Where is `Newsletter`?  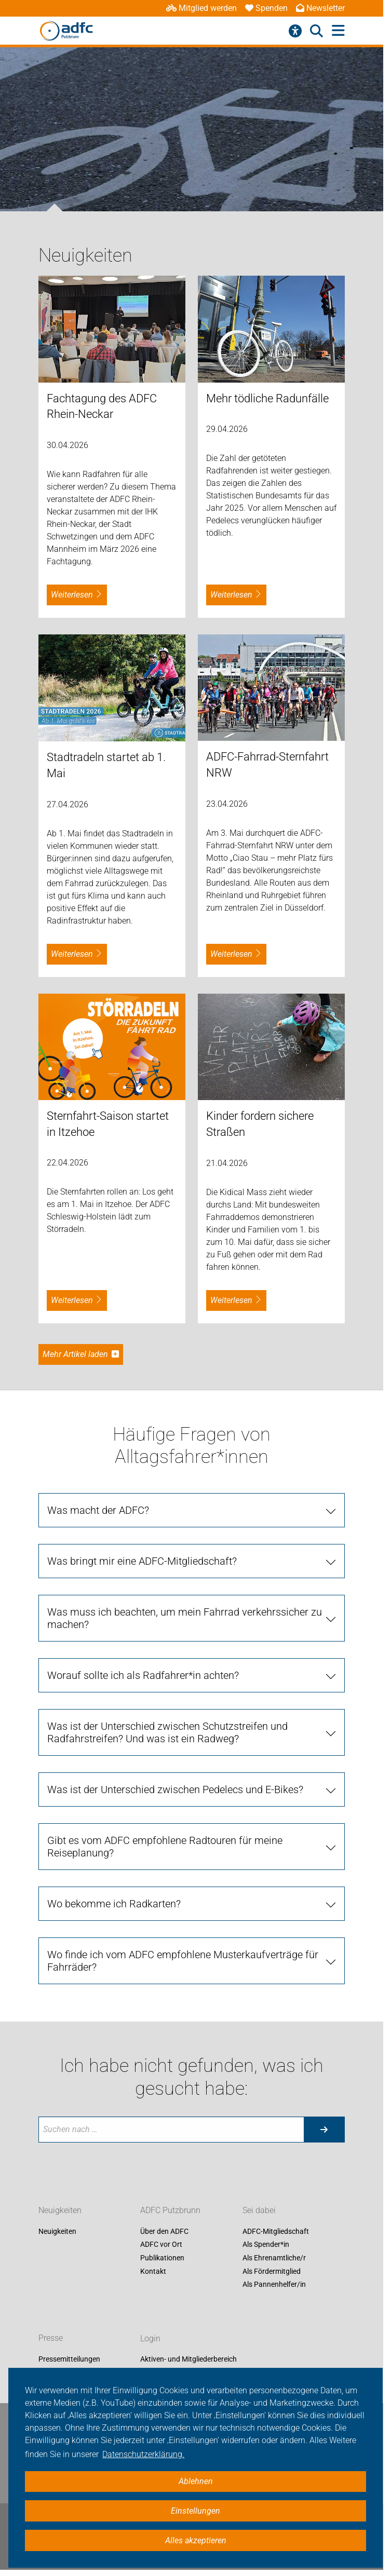 Newsletter is located at coordinates (320, 8).